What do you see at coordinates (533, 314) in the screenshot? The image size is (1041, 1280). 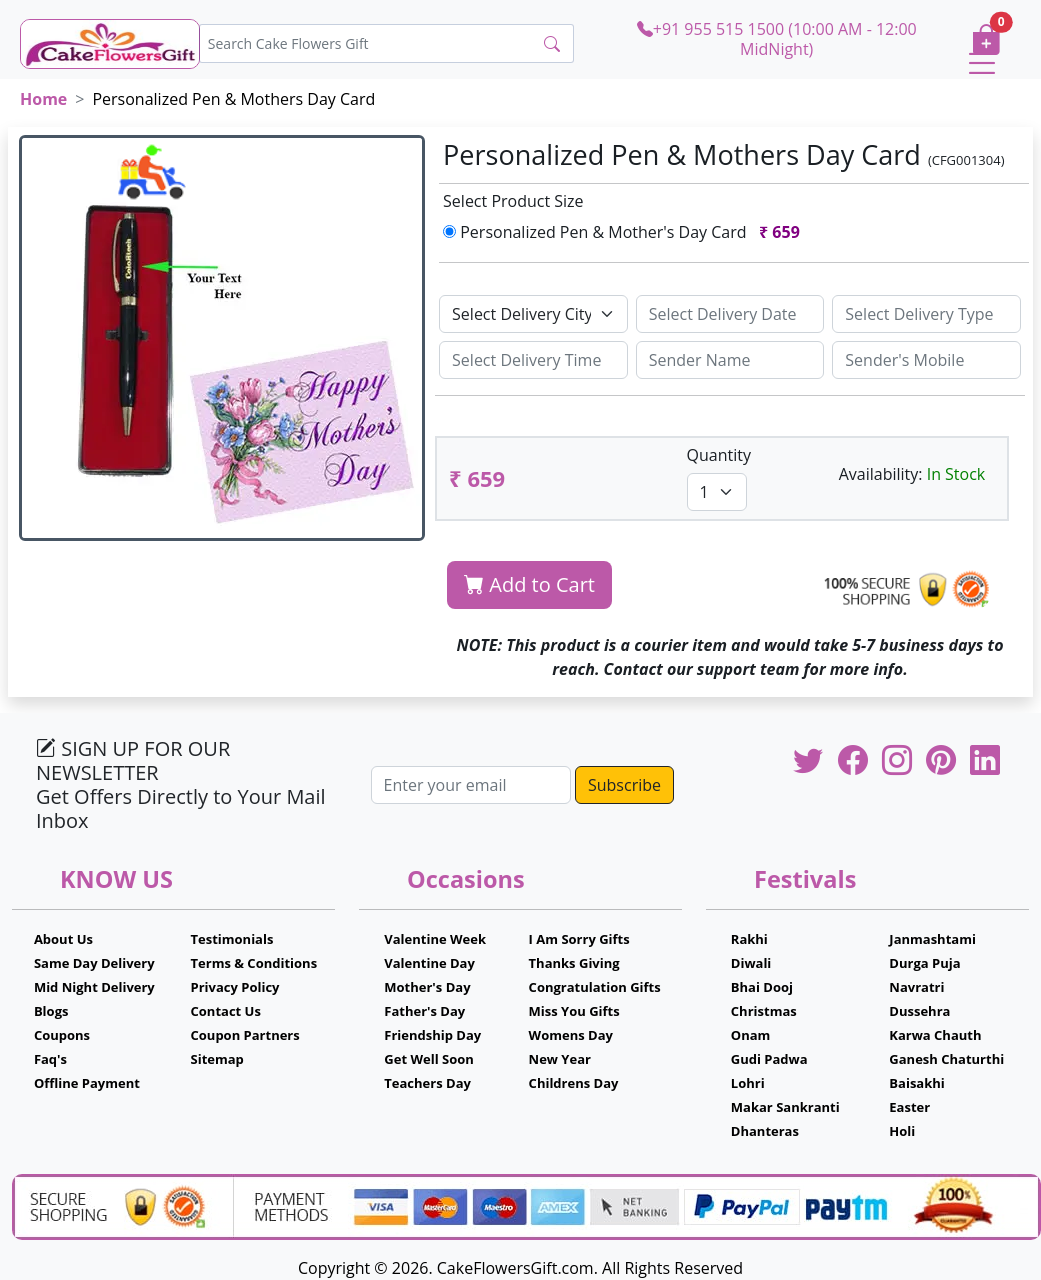 I see `[Default select example]` at bounding box center [533, 314].